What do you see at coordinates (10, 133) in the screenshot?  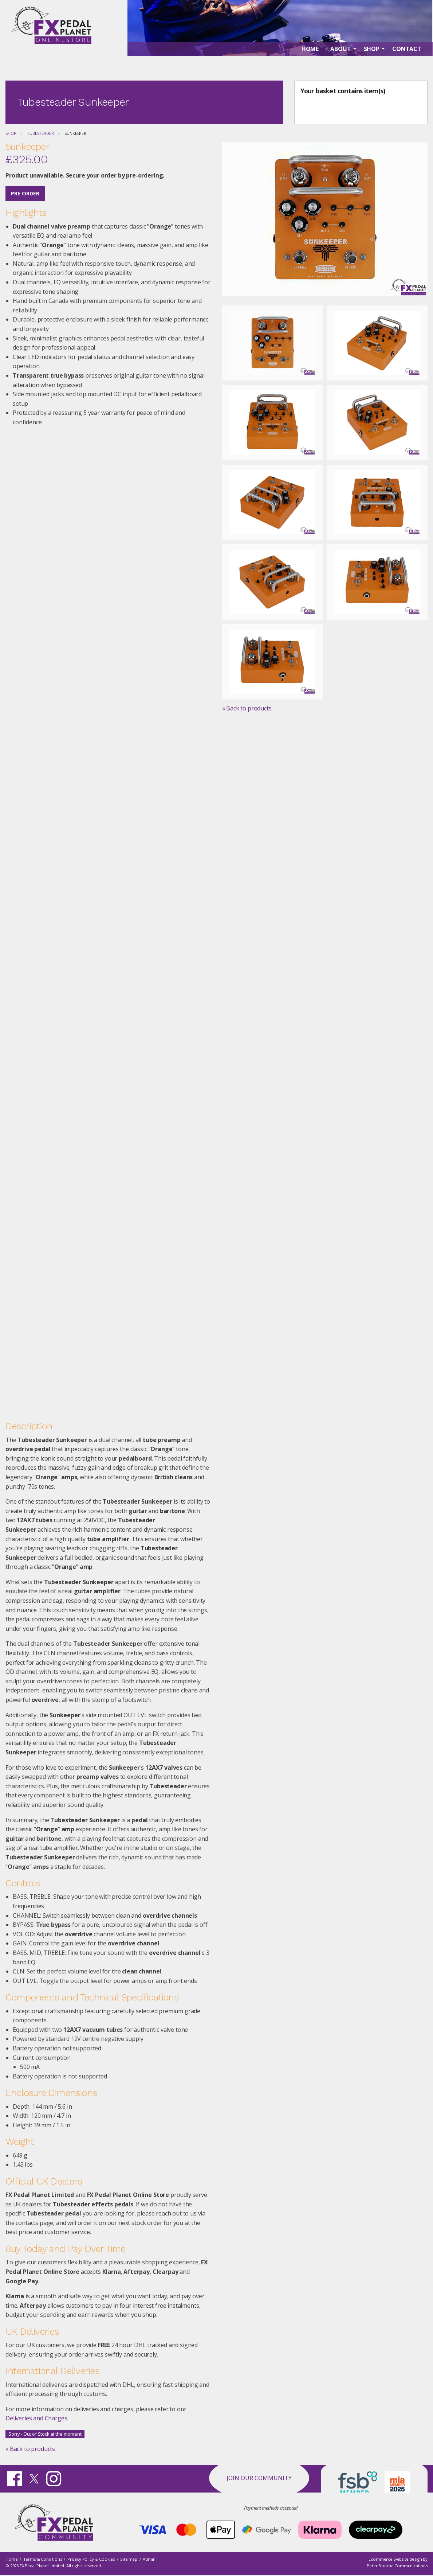 I see `Shop` at bounding box center [10, 133].